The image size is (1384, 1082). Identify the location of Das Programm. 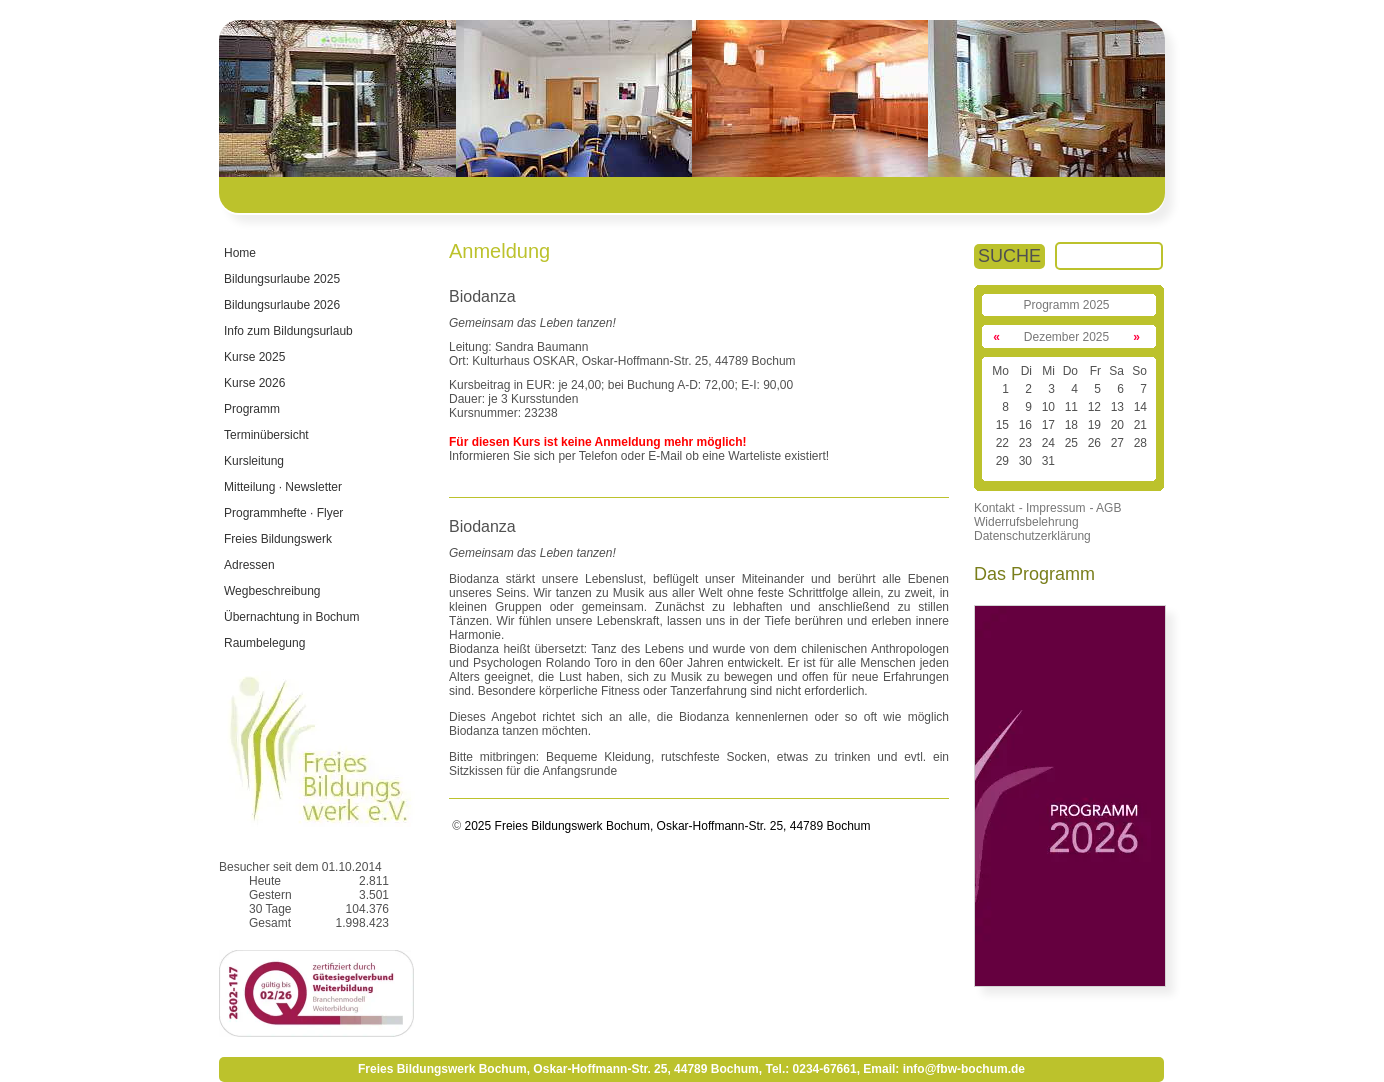
(1034, 574).